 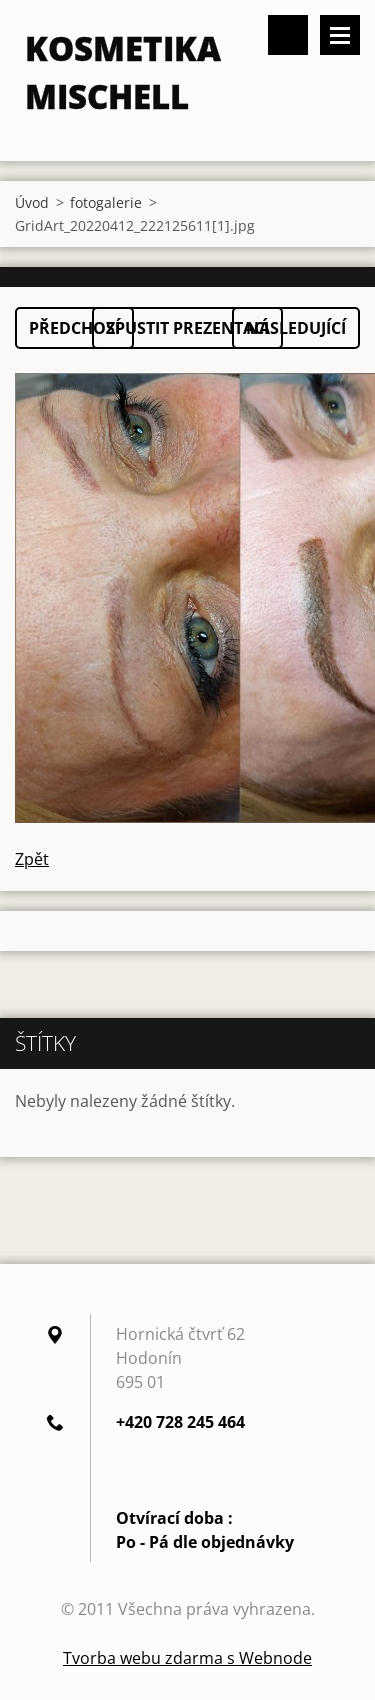 What do you see at coordinates (74, 328) in the screenshot?
I see `Předchozí` at bounding box center [74, 328].